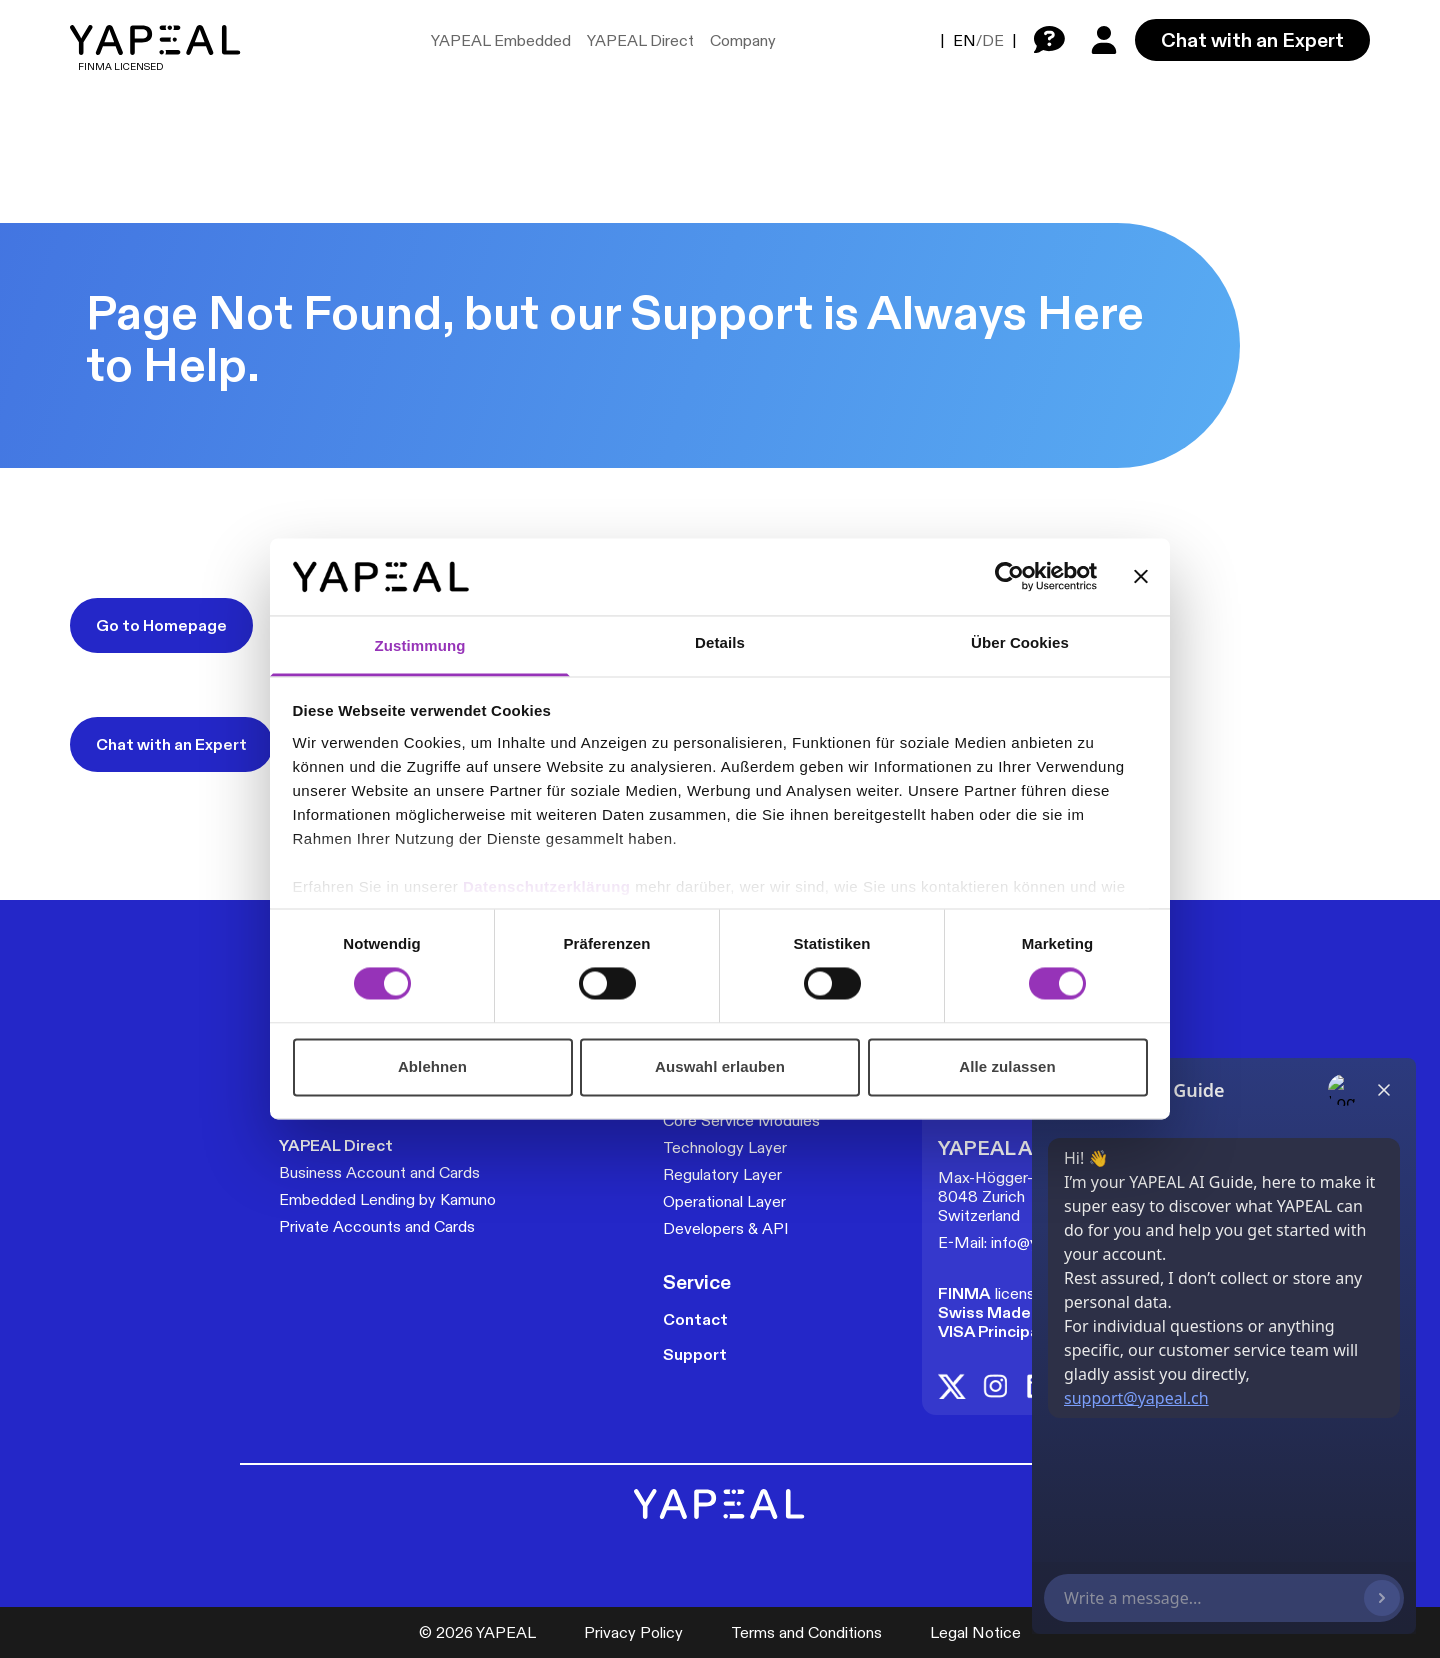 The image size is (1440, 1658). What do you see at coordinates (724, 1201) in the screenshot?
I see `Operational Layer` at bounding box center [724, 1201].